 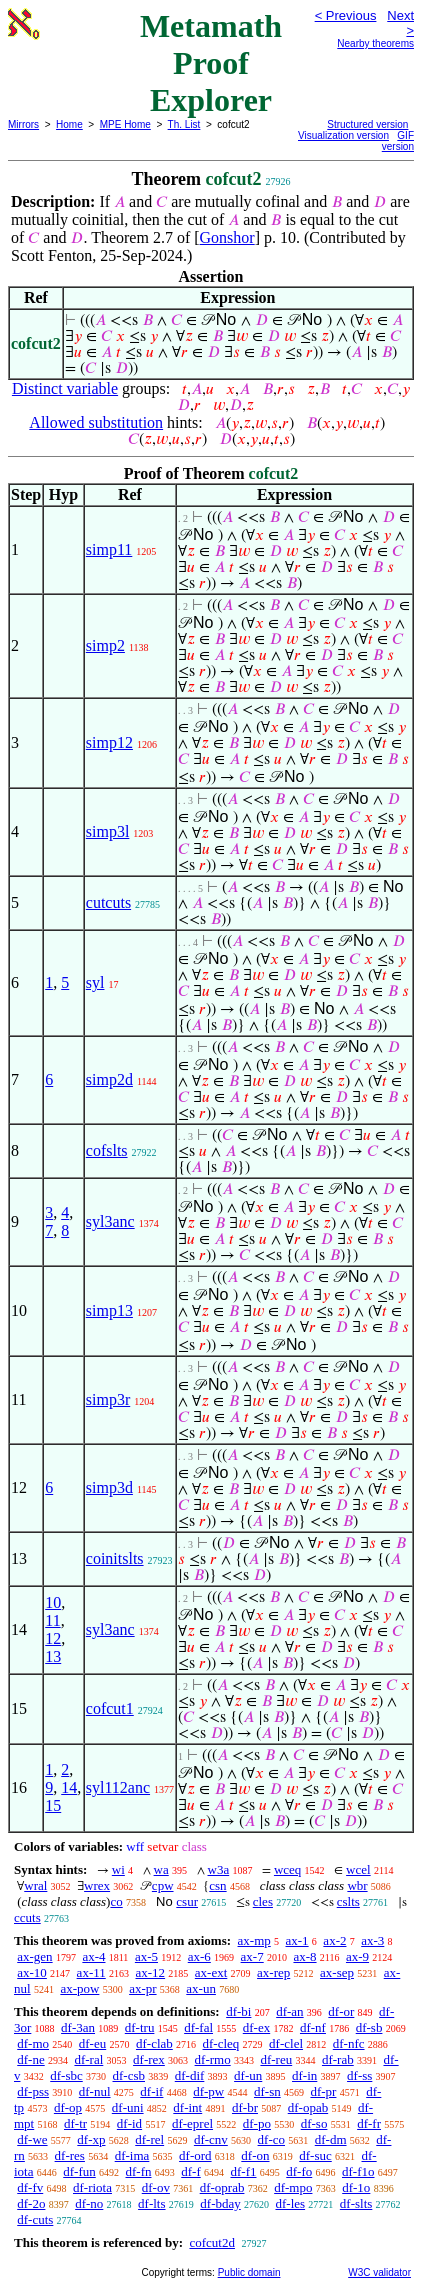 What do you see at coordinates (151, 2091) in the screenshot?
I see `df-if` at bounding box center [151, 2091].